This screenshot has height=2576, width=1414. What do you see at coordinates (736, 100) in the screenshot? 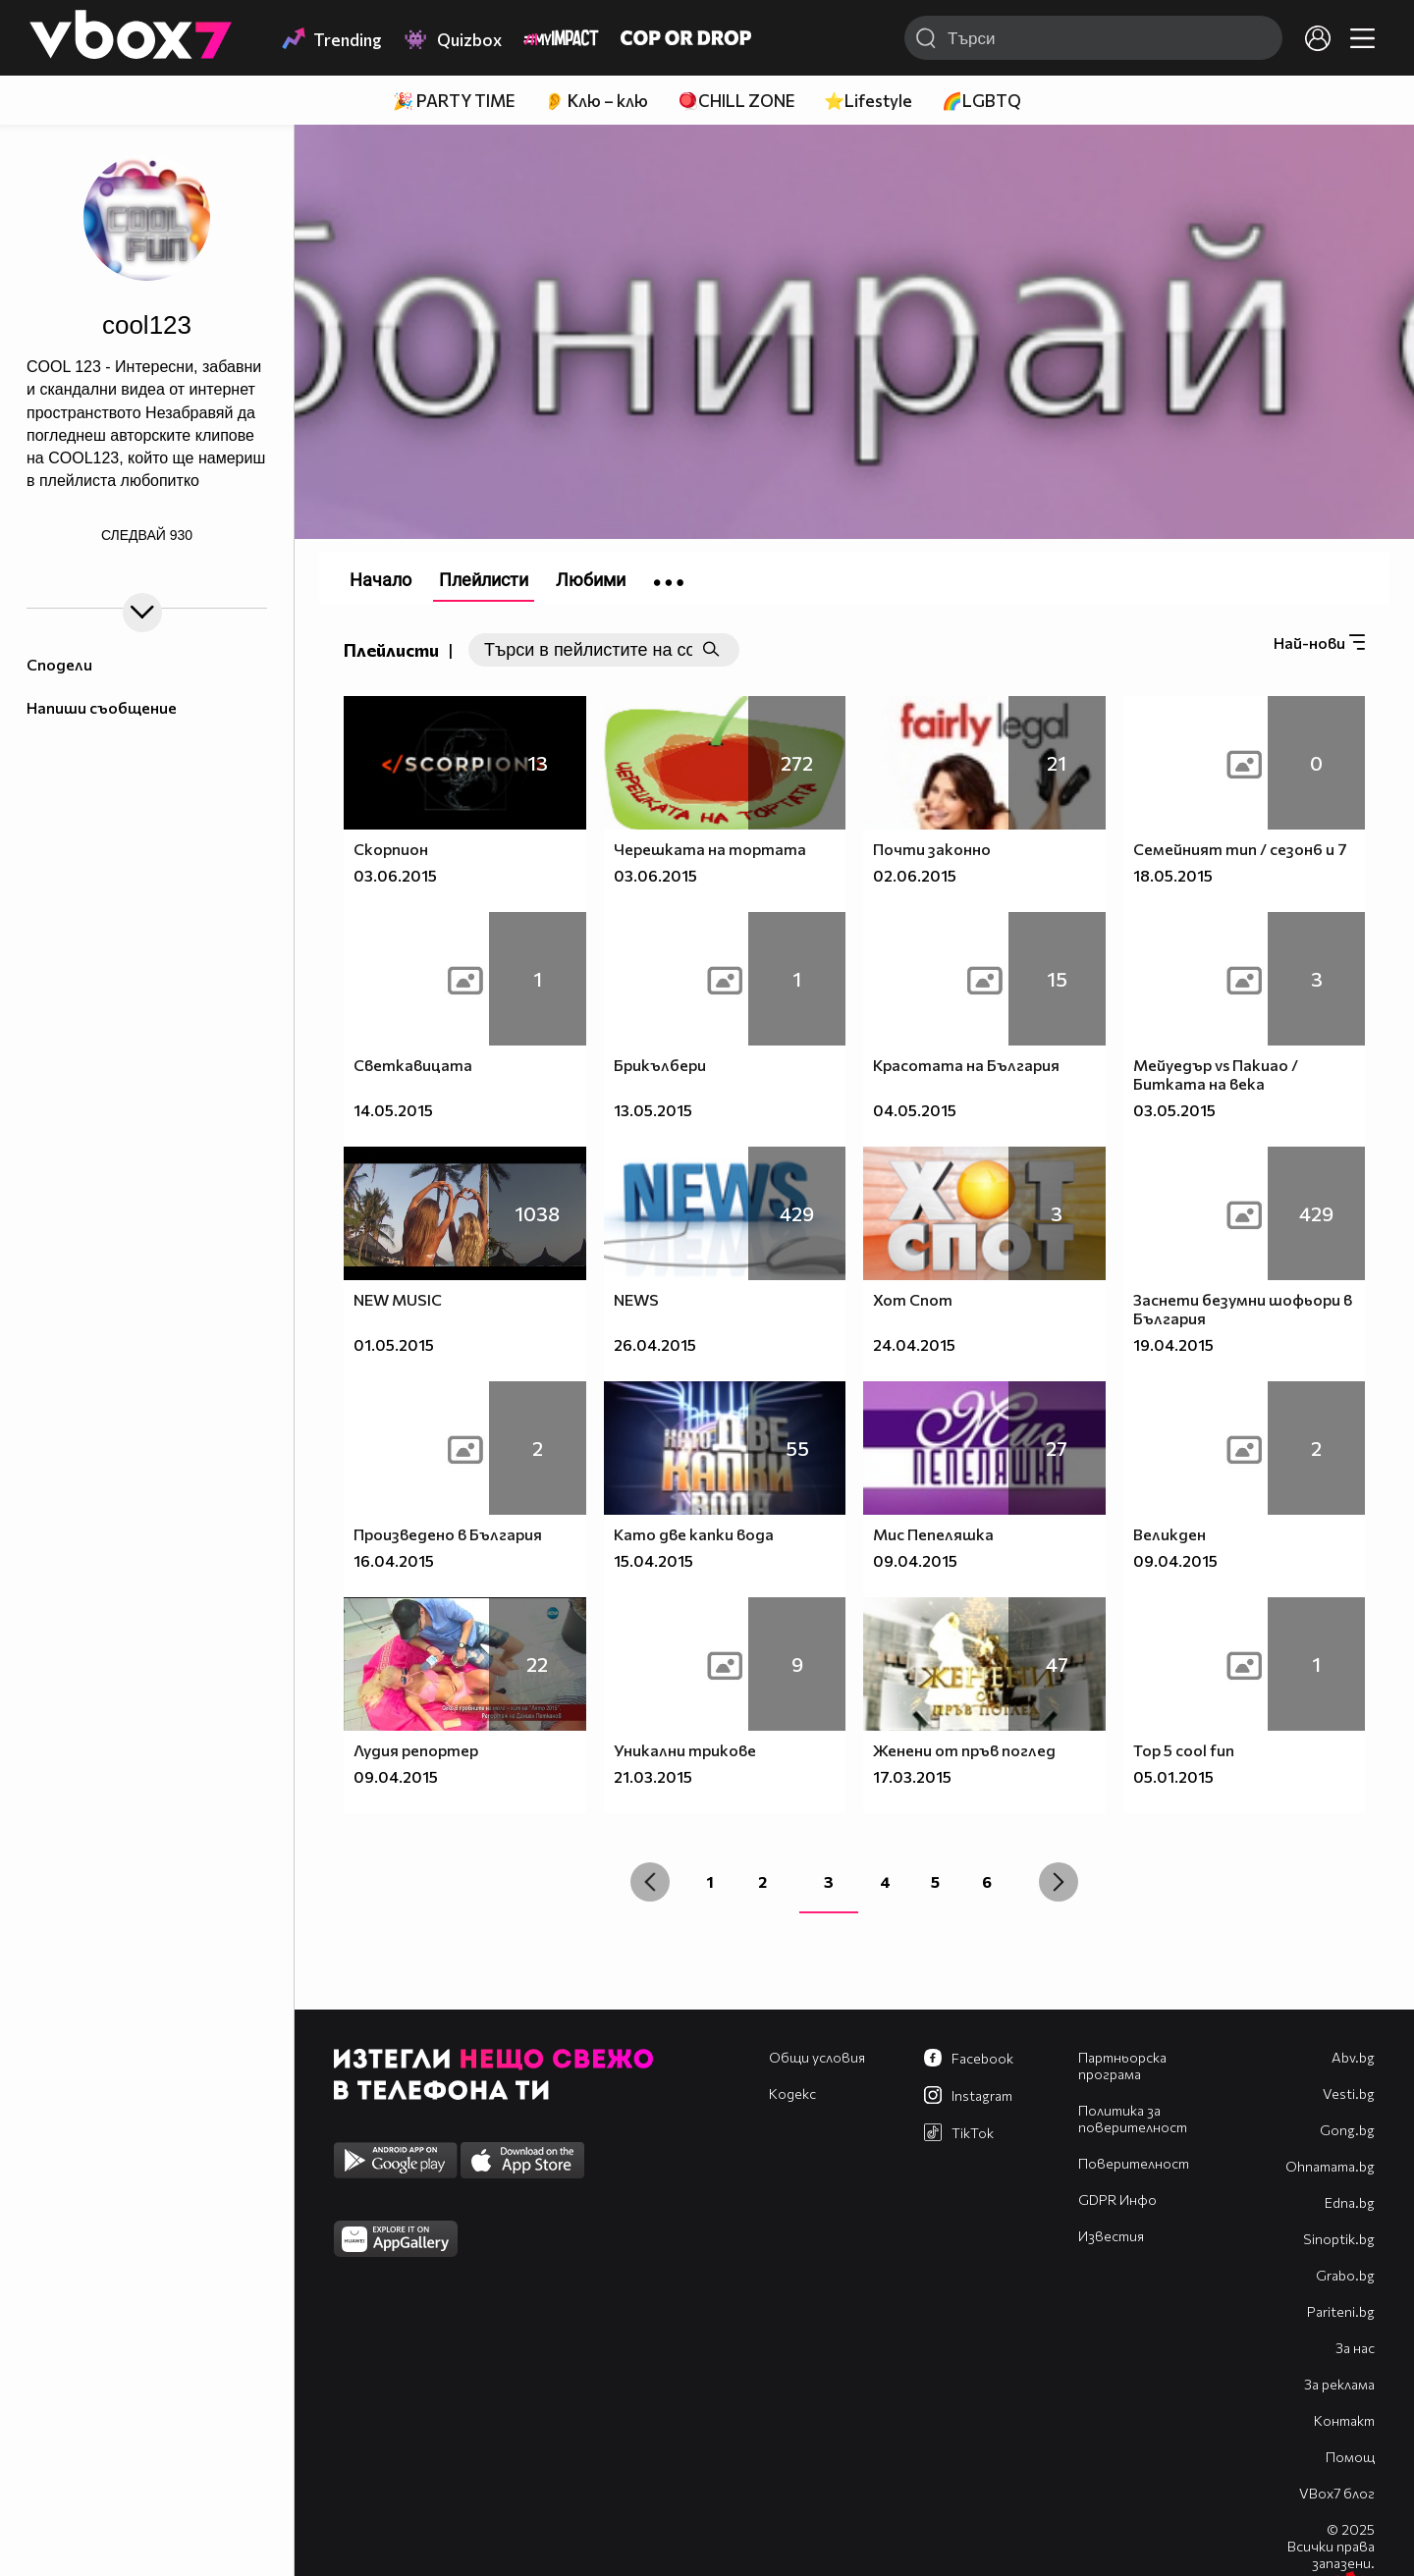
I see `🪀CHILL ZONE` at bounding box center [736, 100].